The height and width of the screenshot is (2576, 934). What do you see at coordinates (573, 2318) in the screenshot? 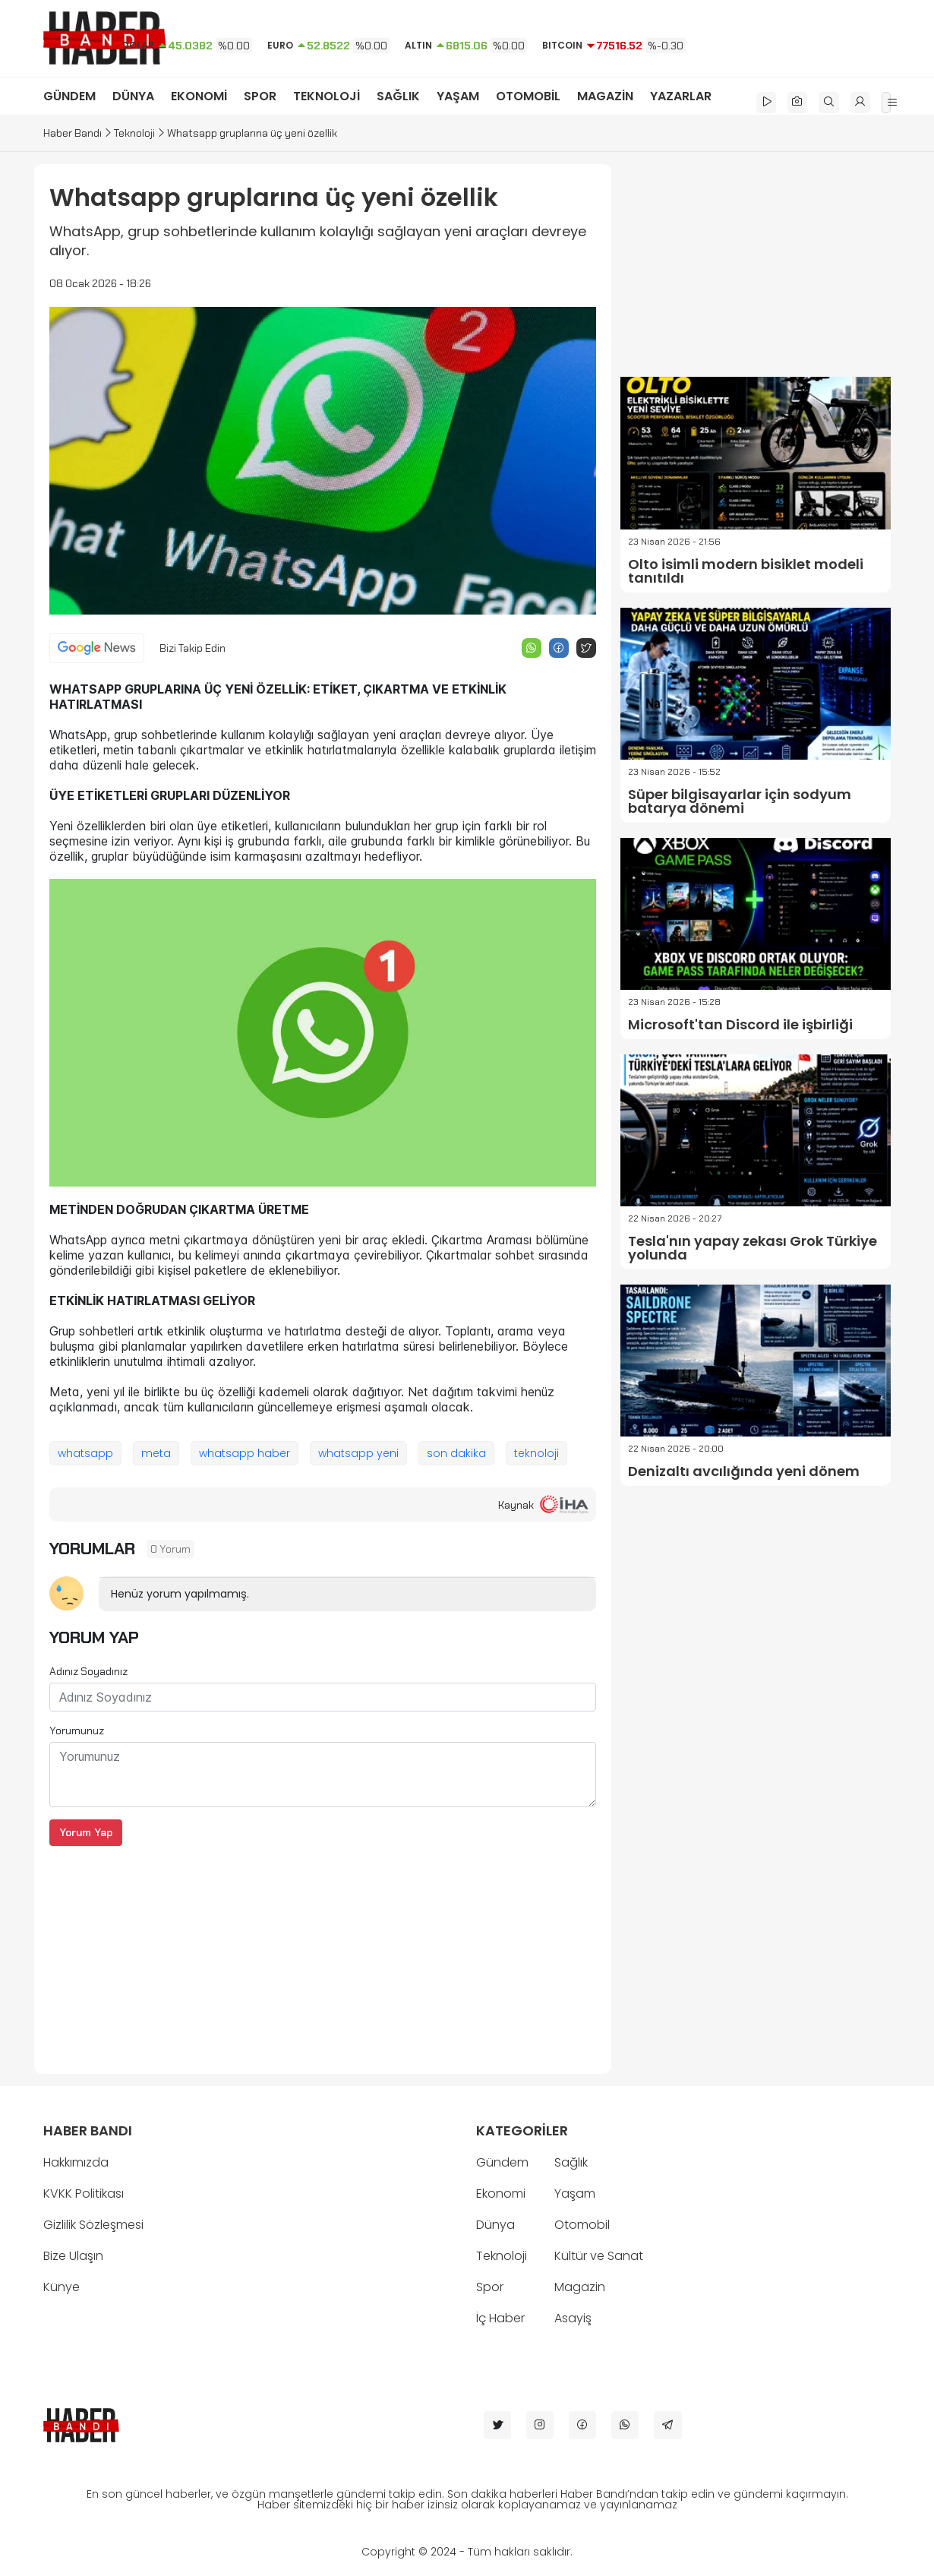
I see `Asayiş` at bounding box center [573, 2318].